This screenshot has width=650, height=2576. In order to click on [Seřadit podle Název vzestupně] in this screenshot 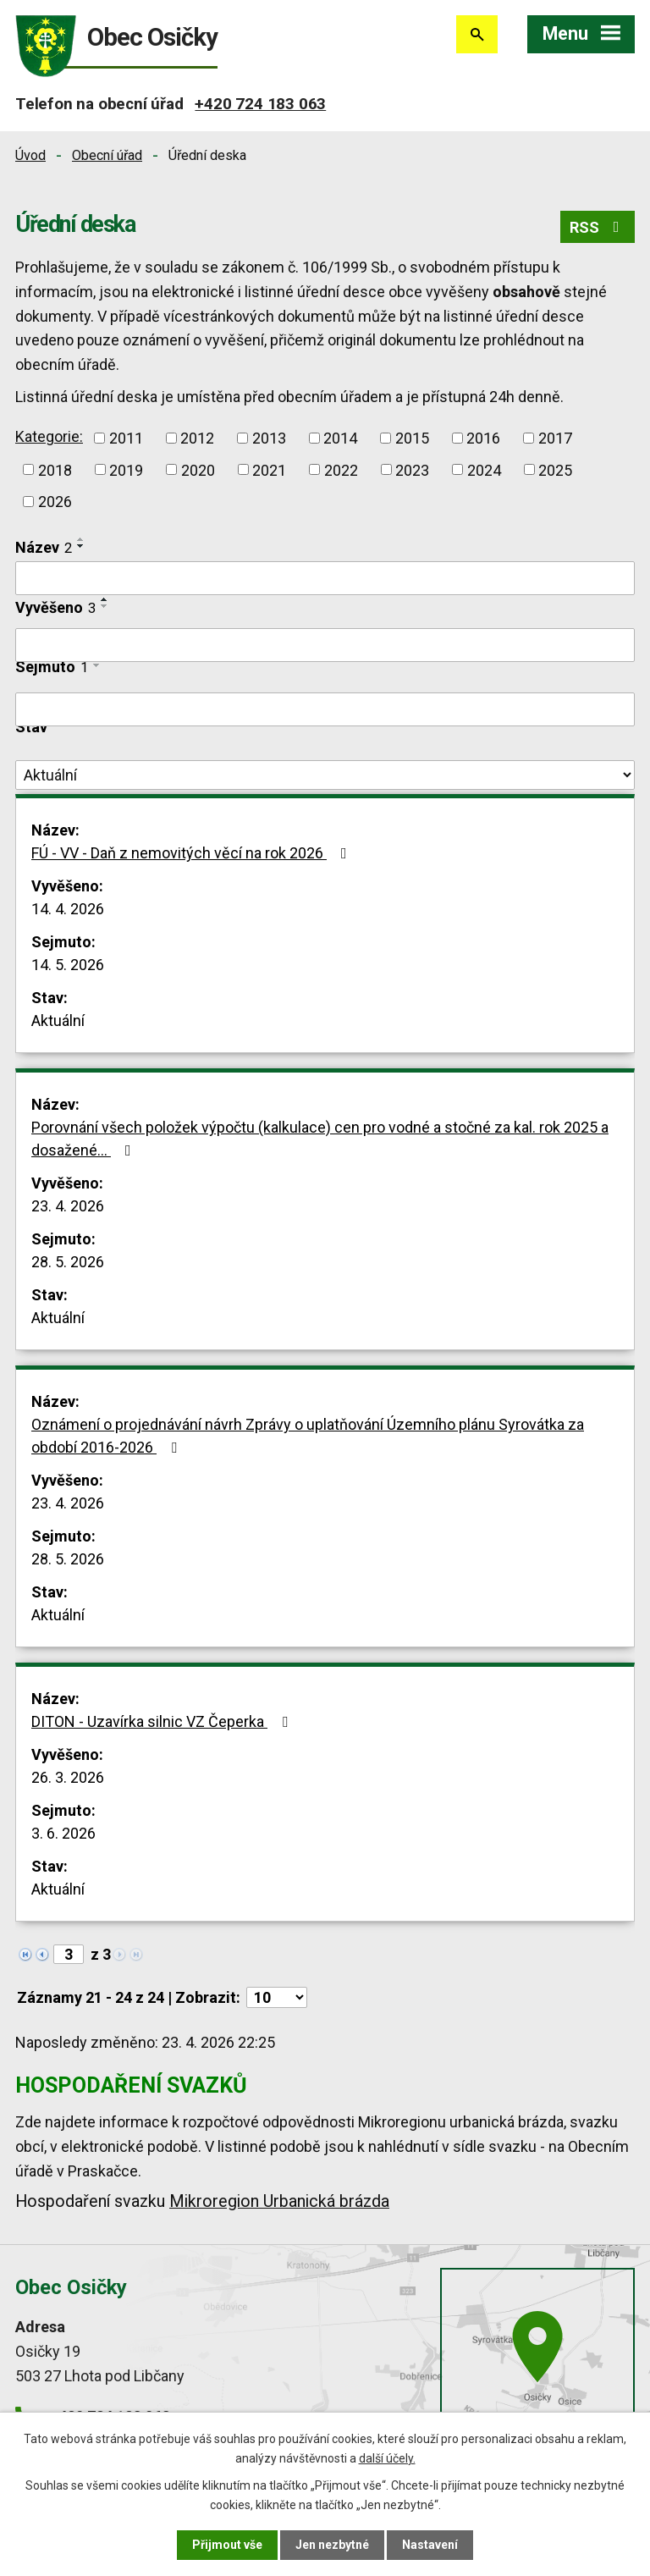, I will do `click(81, 539)`.